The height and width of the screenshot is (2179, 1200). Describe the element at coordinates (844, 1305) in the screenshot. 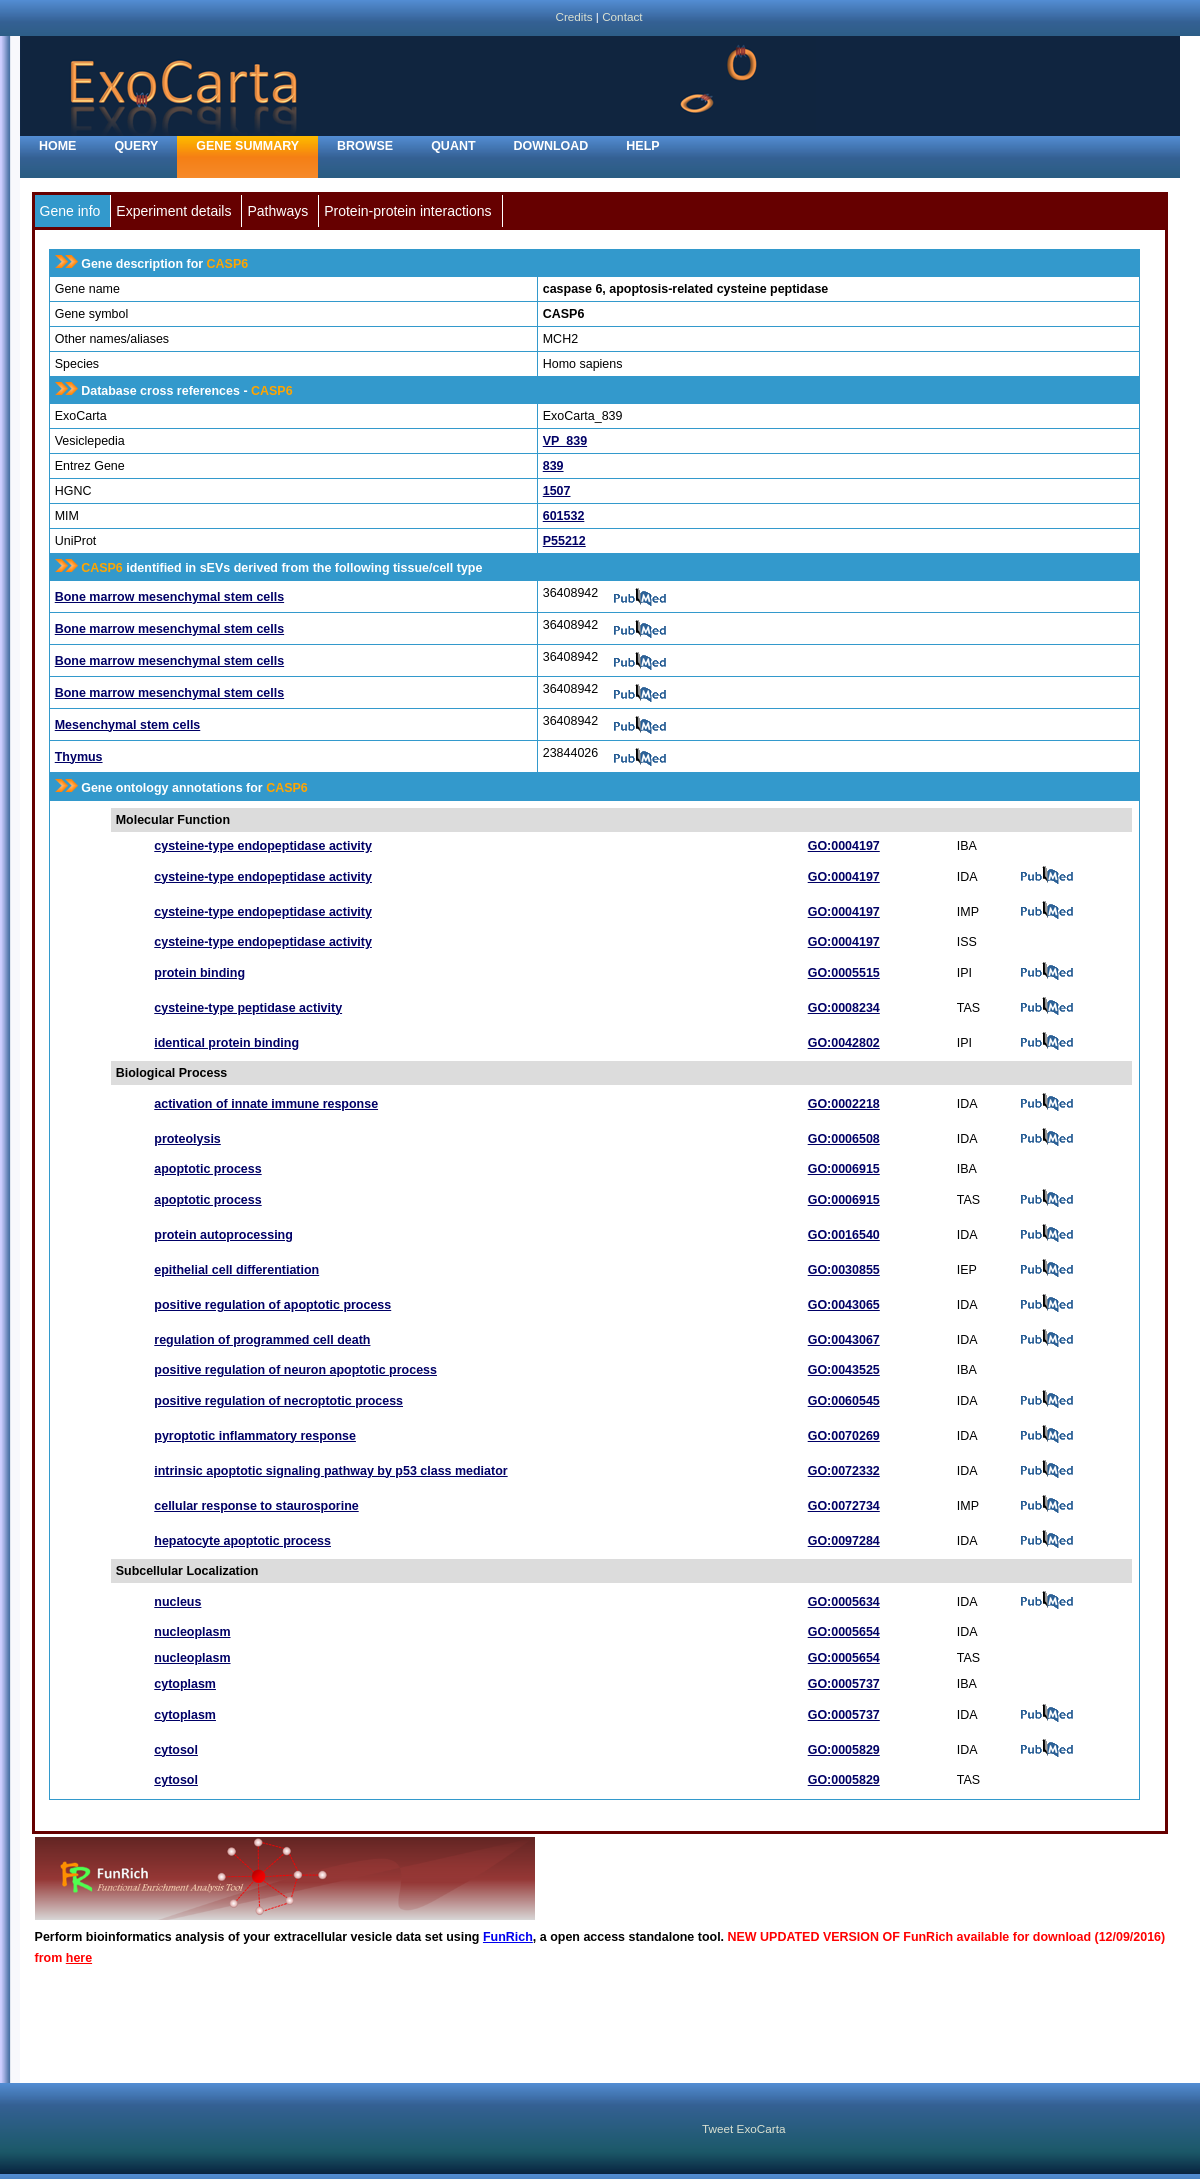

I see `GO:0043065` at that location.